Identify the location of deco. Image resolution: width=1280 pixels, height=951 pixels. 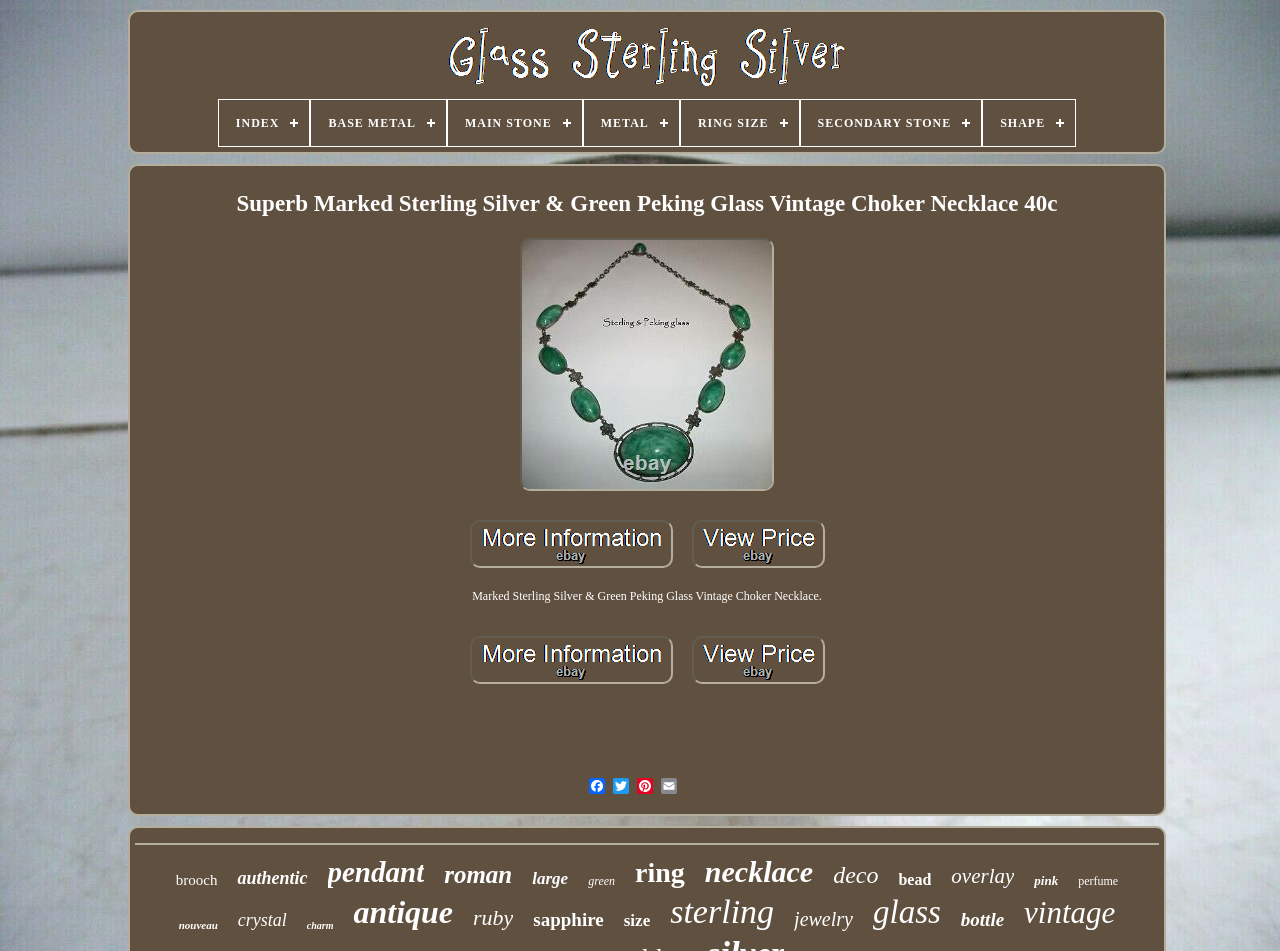
(855, 875).